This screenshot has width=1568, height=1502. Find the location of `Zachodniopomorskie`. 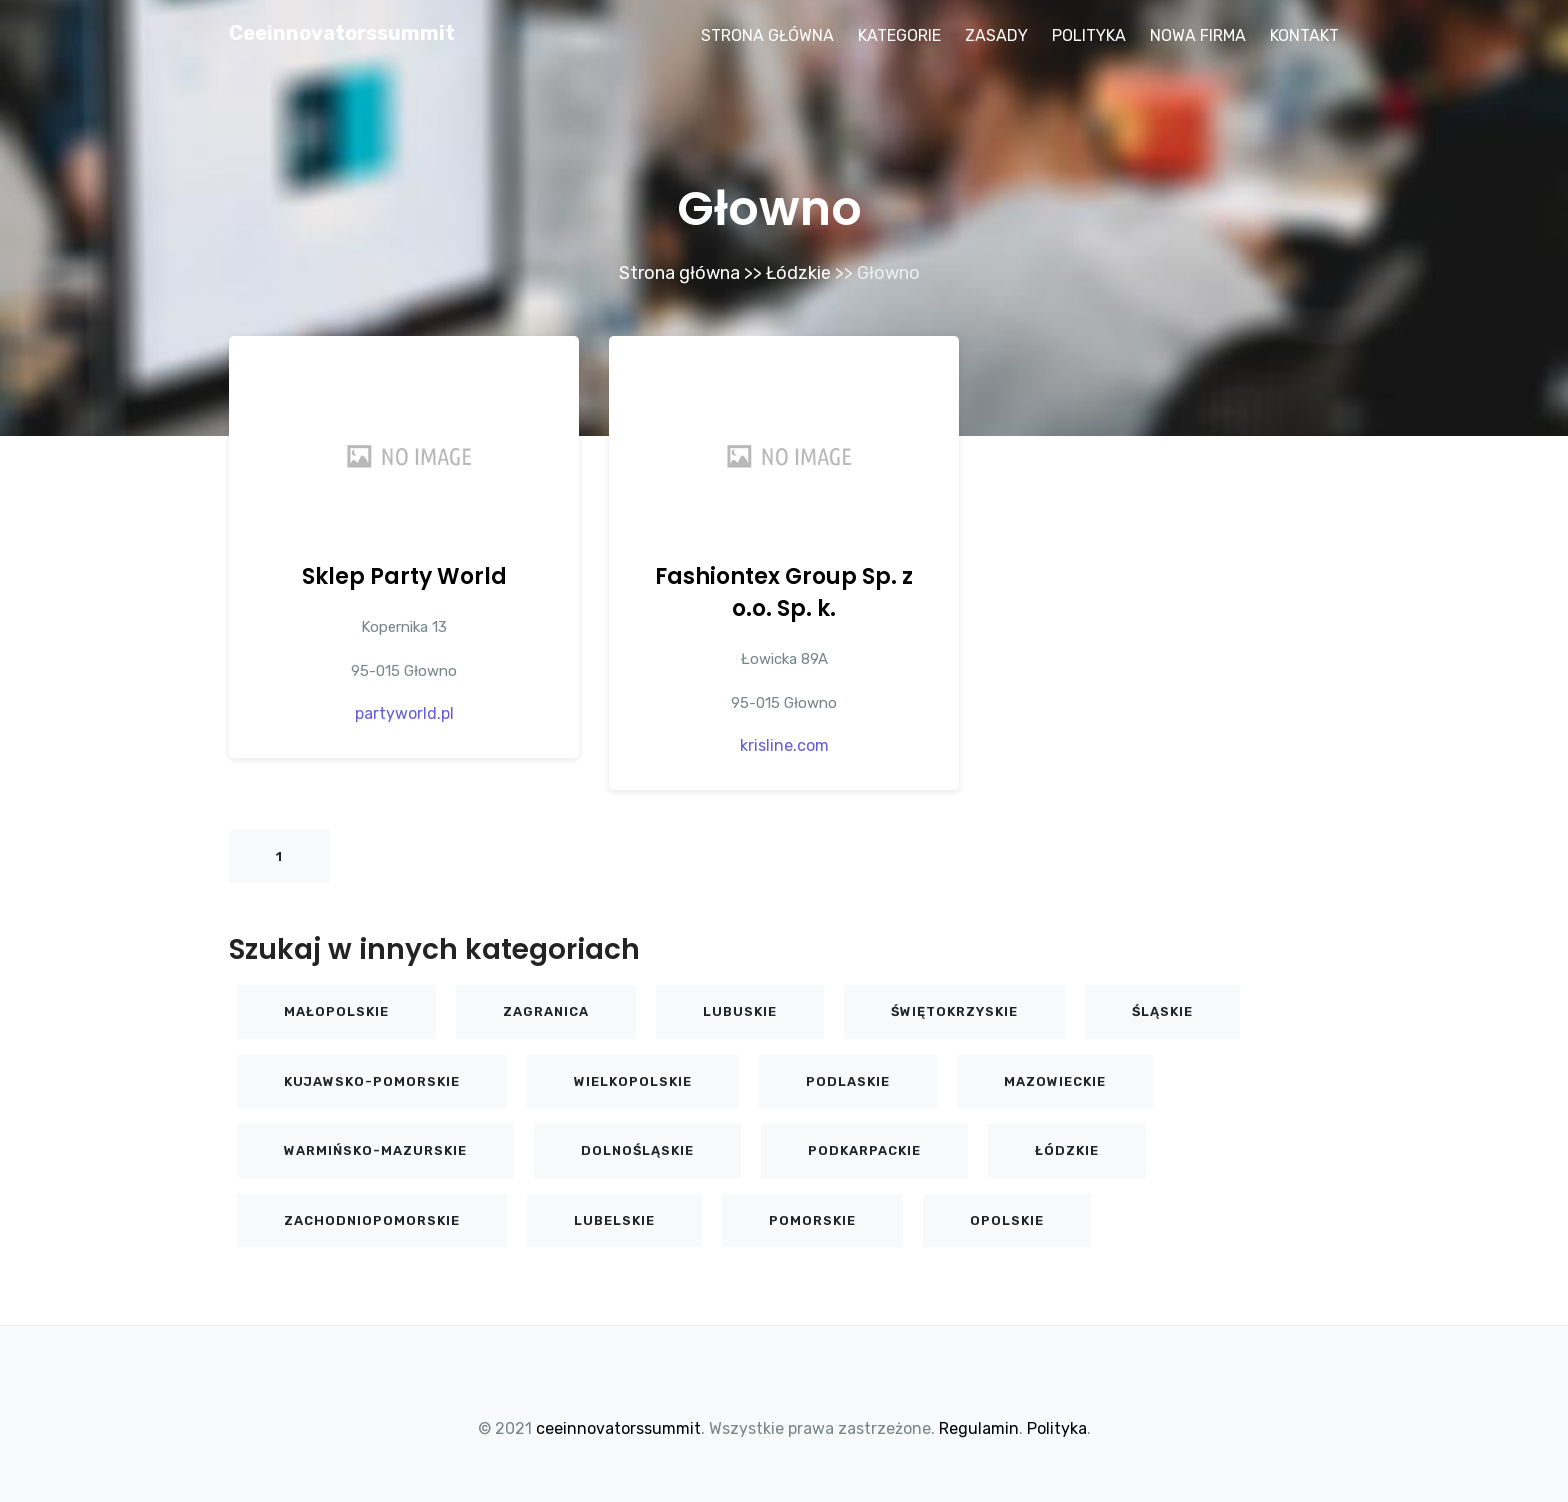

Zachodniopomorskie is located at coordinates (372, 1220).